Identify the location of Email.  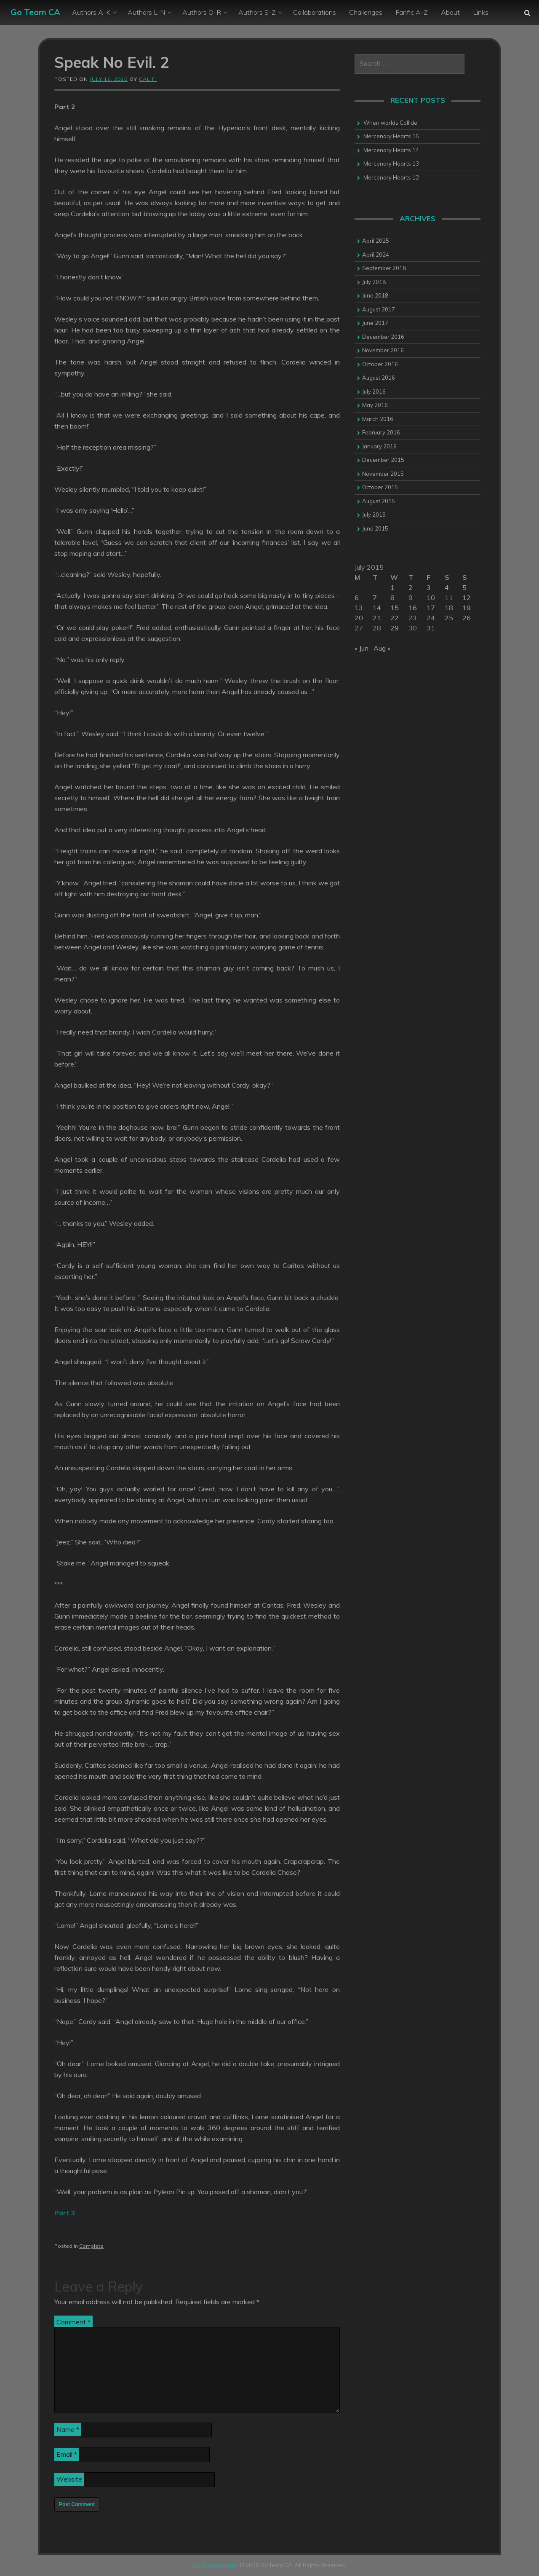
(66, 2454).